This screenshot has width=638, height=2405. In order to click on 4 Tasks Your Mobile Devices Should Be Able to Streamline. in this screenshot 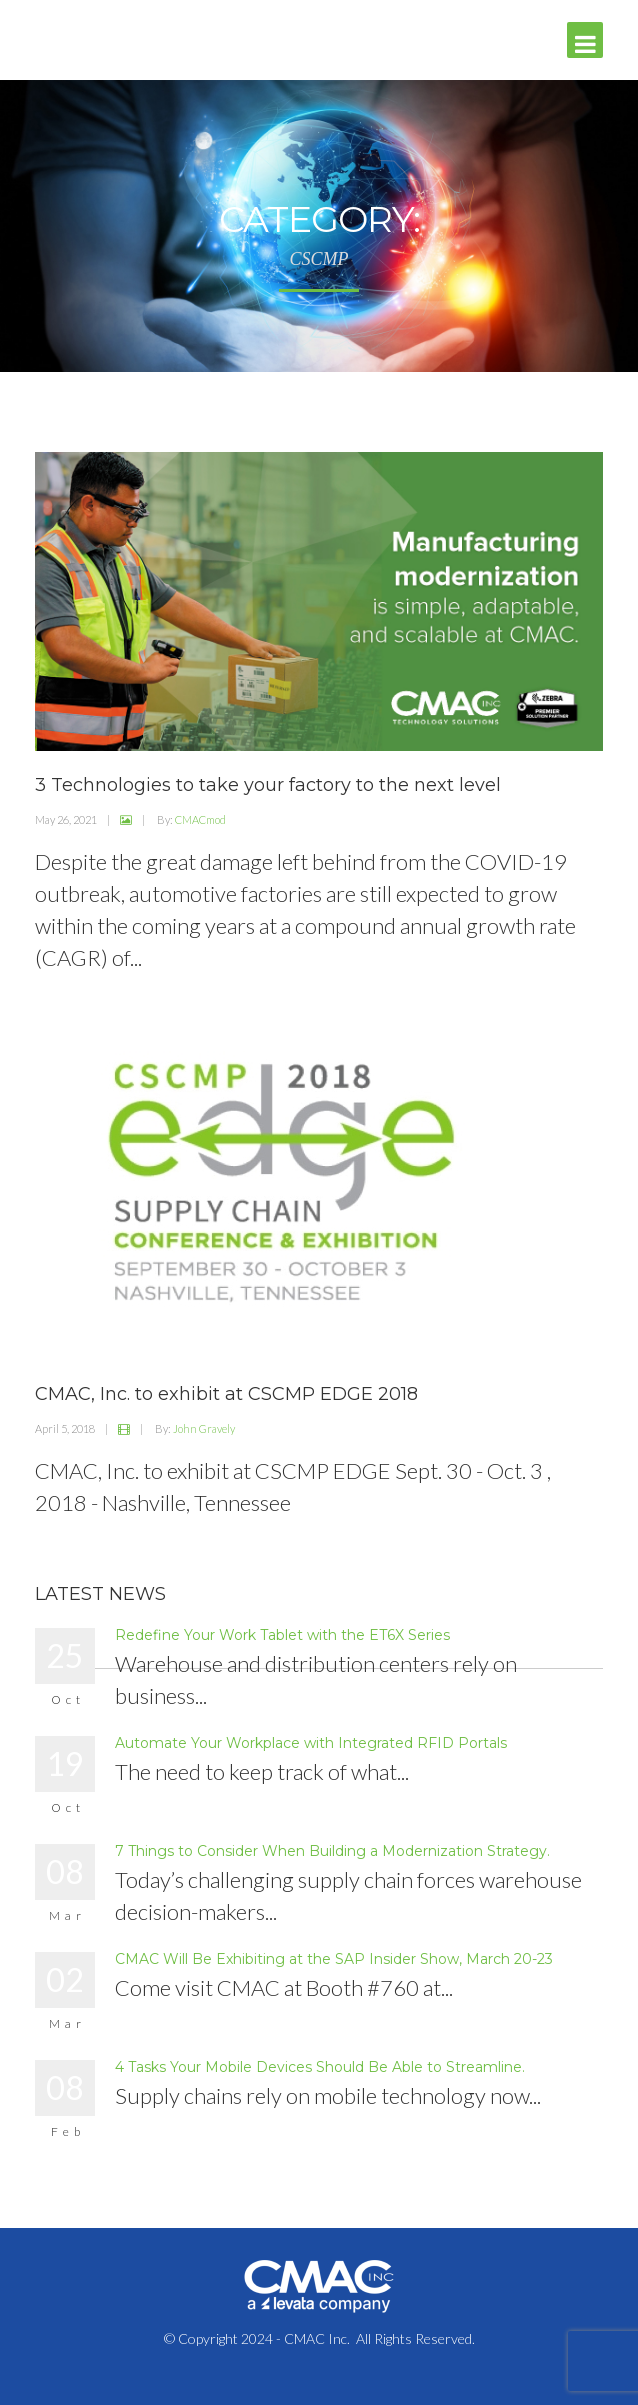, I will do `click(320, 2067)`.